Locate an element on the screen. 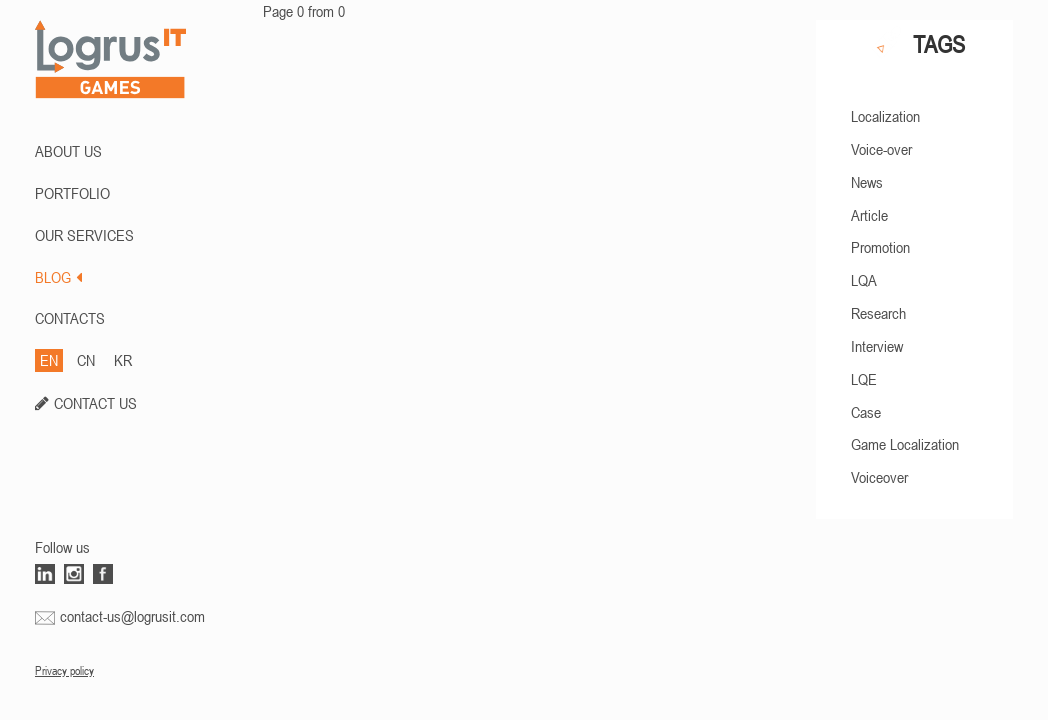 This screenshot has width=1048, height=720. Promotion is located at coordinates (880, 247).